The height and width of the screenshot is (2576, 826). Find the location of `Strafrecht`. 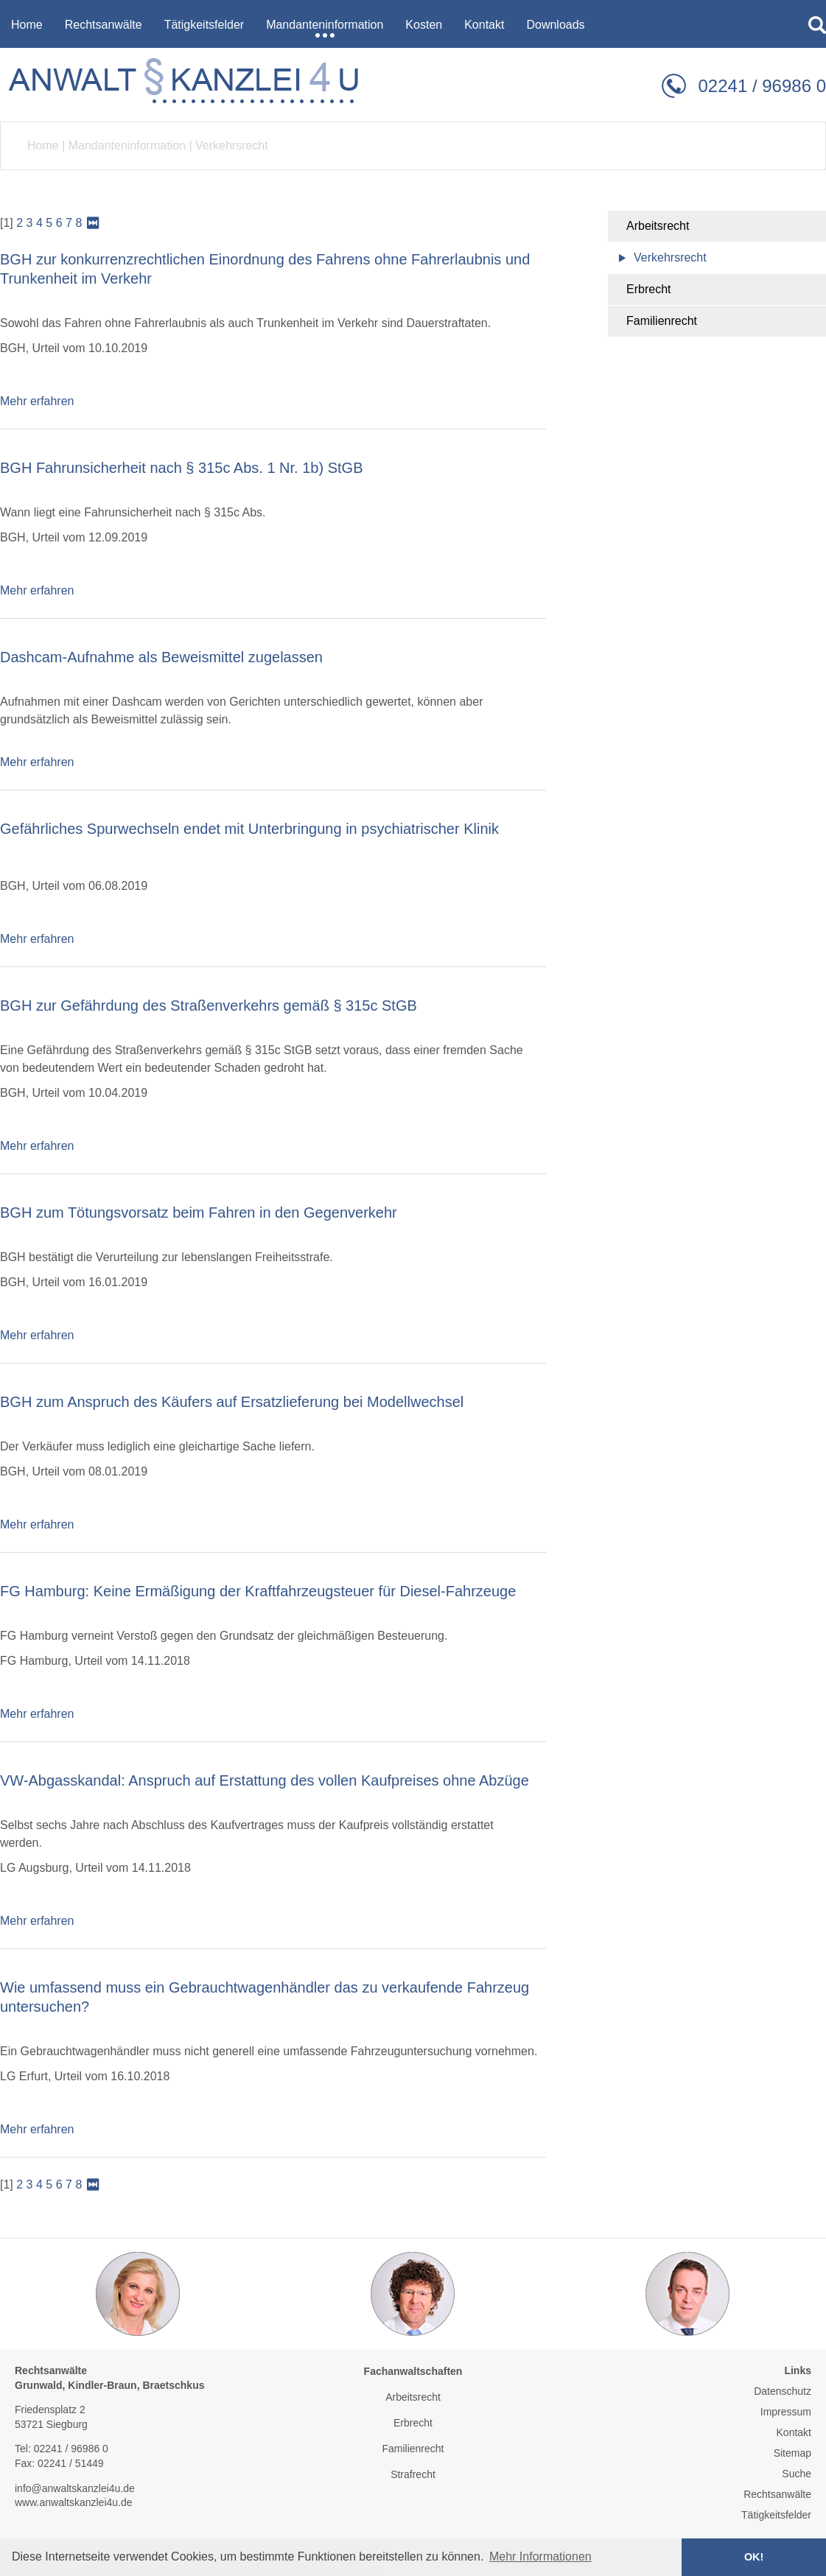

Strafrecht is located at coordinates (413, 2474).